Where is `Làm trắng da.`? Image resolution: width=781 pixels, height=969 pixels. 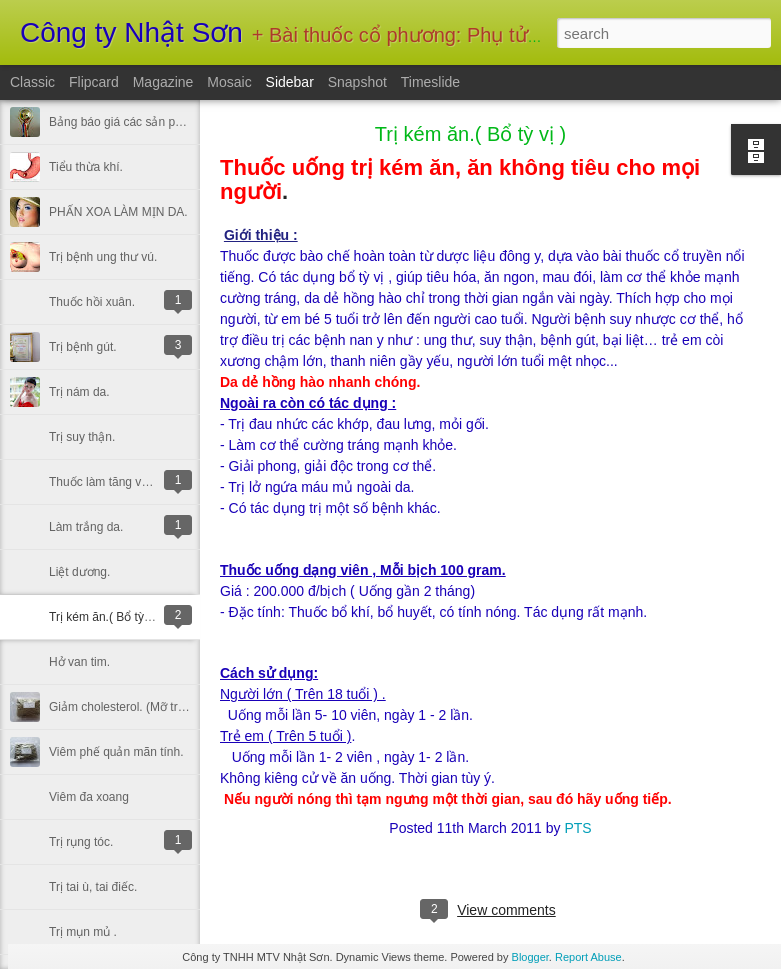
Làm trắng da. is located at coordinates (86, 527).